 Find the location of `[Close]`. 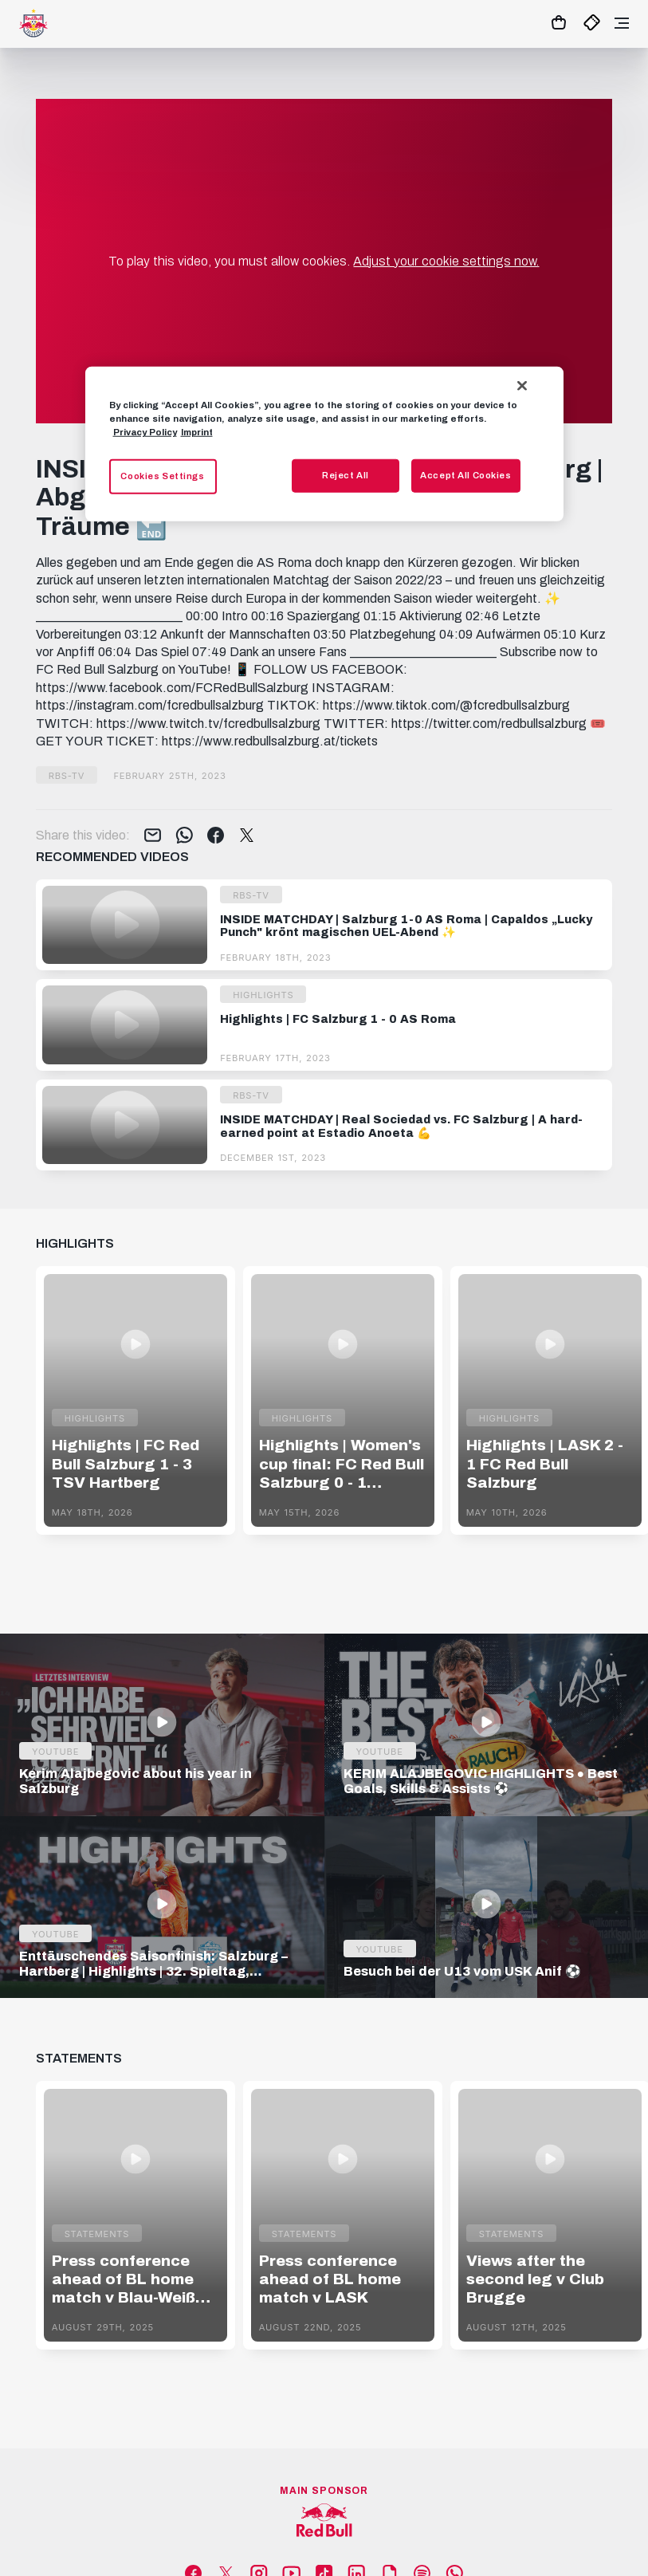

[Close] is located at coordinates (522, 385).